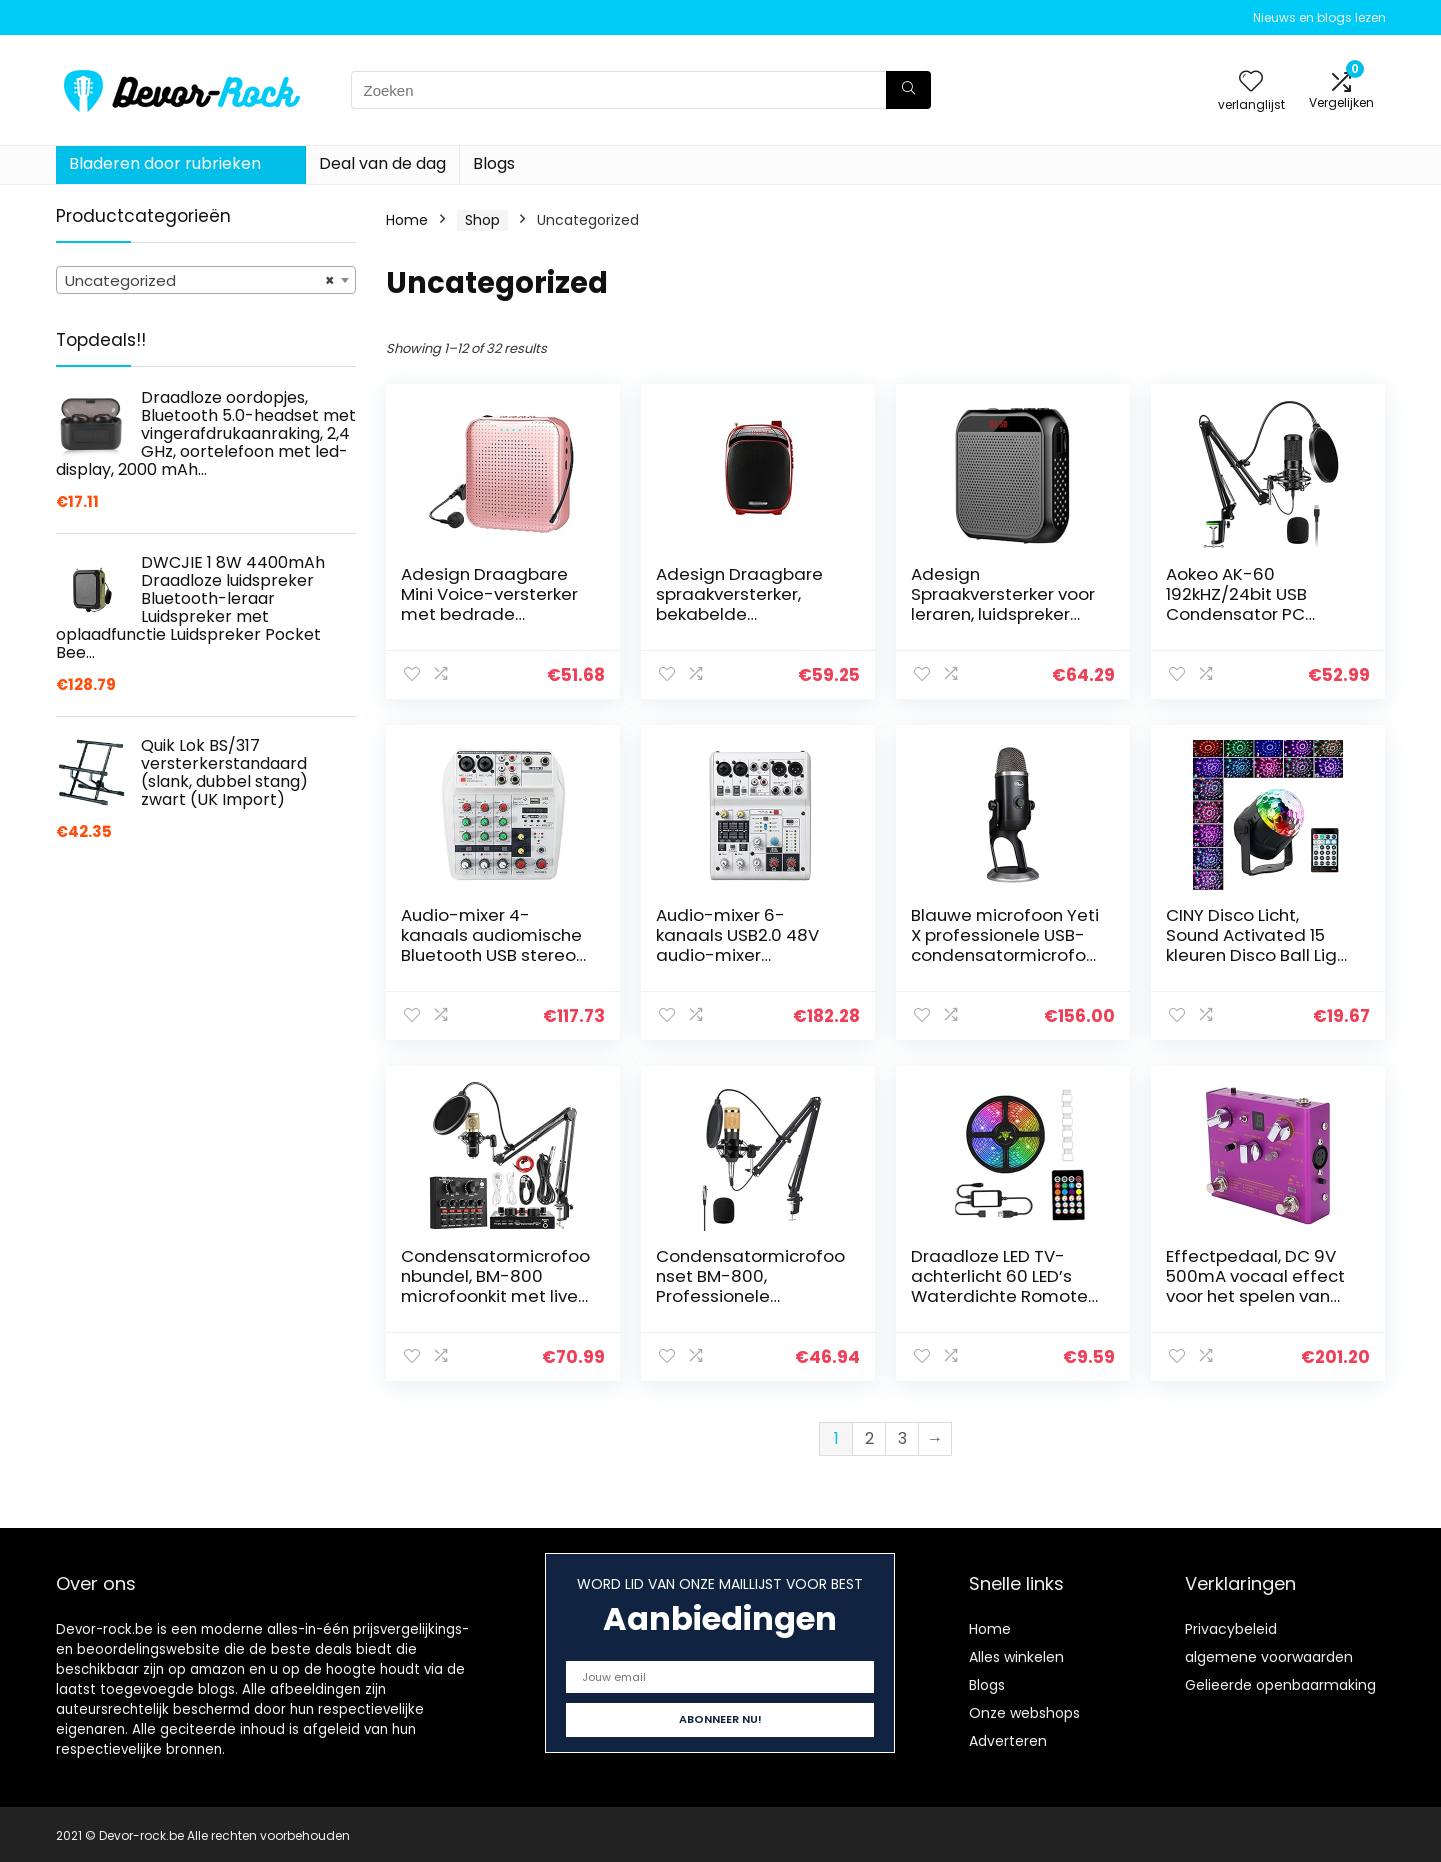 The height and width of the screenshot is (1862, 1441). What do you see at coordinates (165, 163) in the screenshot?
I see `Bladeren door rubrieken` at bounding box center [165, 163].